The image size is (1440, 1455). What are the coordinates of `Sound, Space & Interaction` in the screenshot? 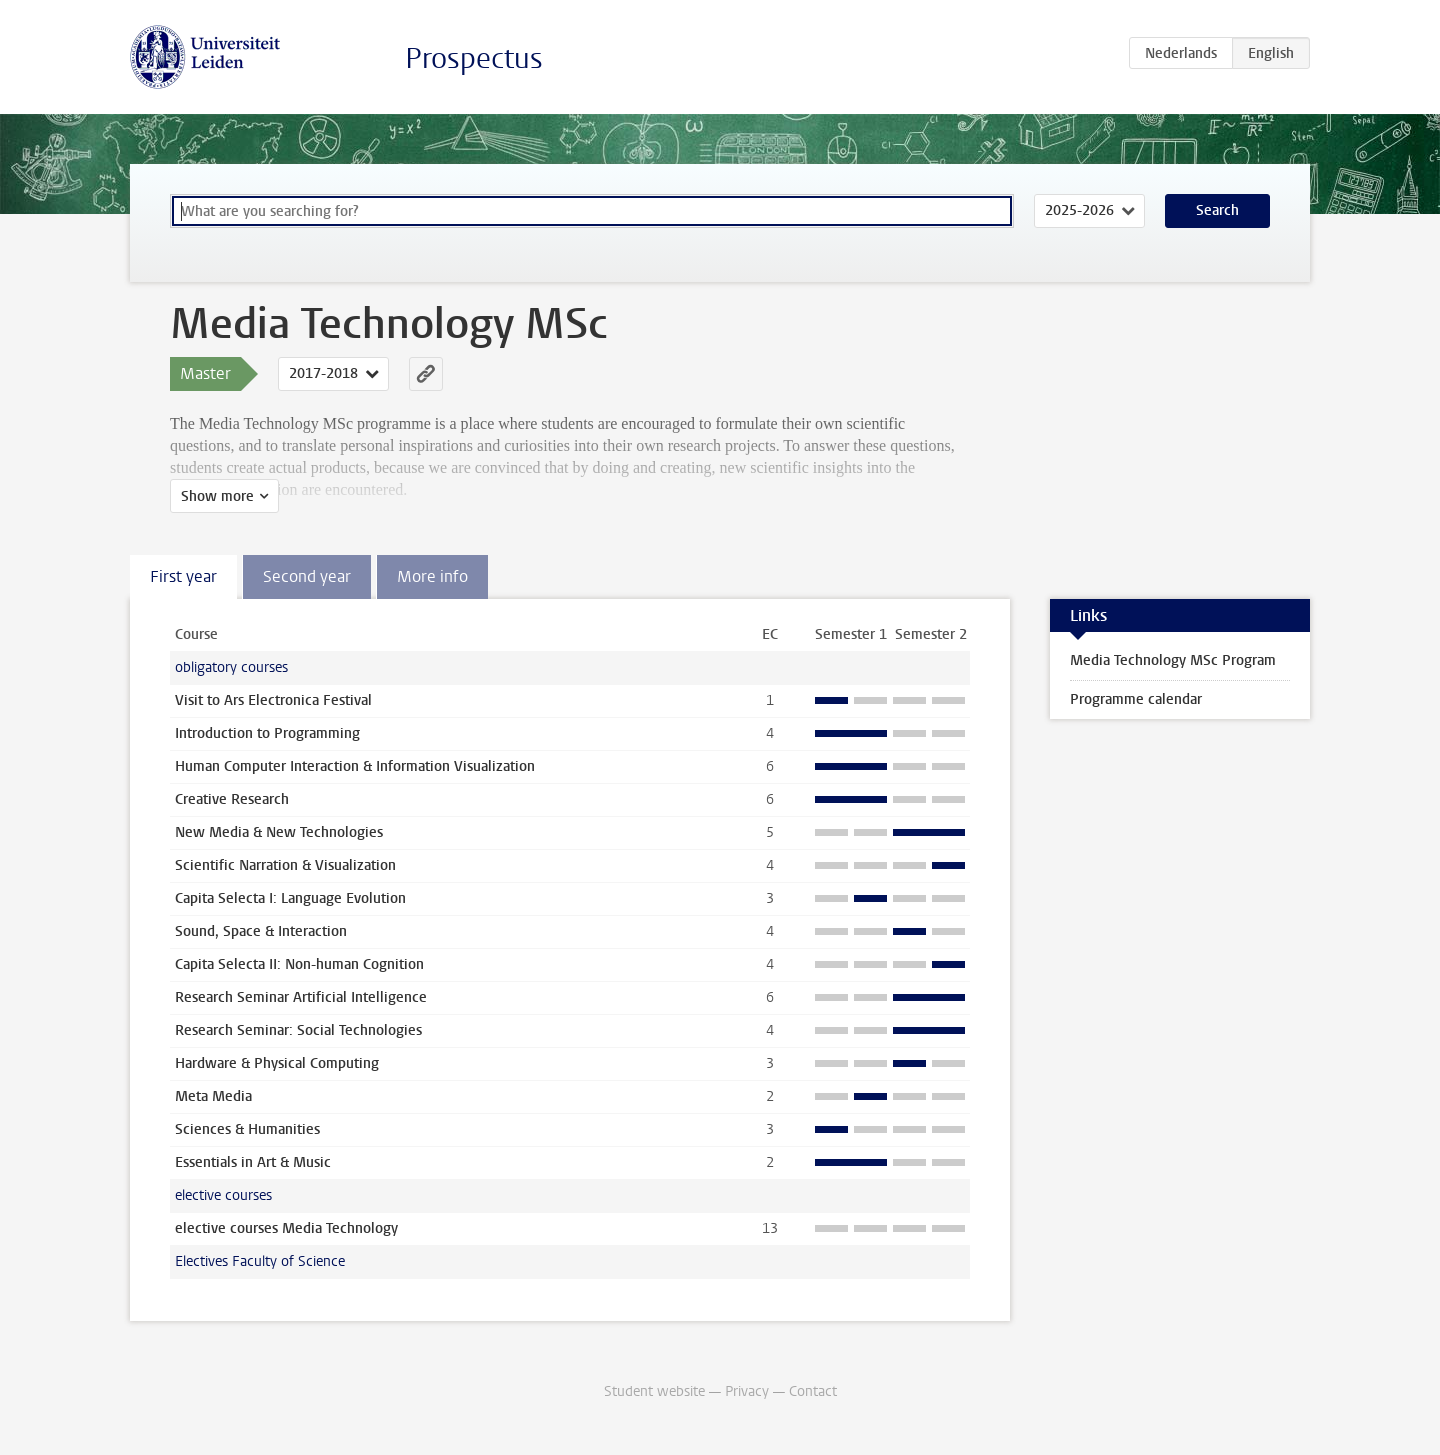 It's located at (261, 931).